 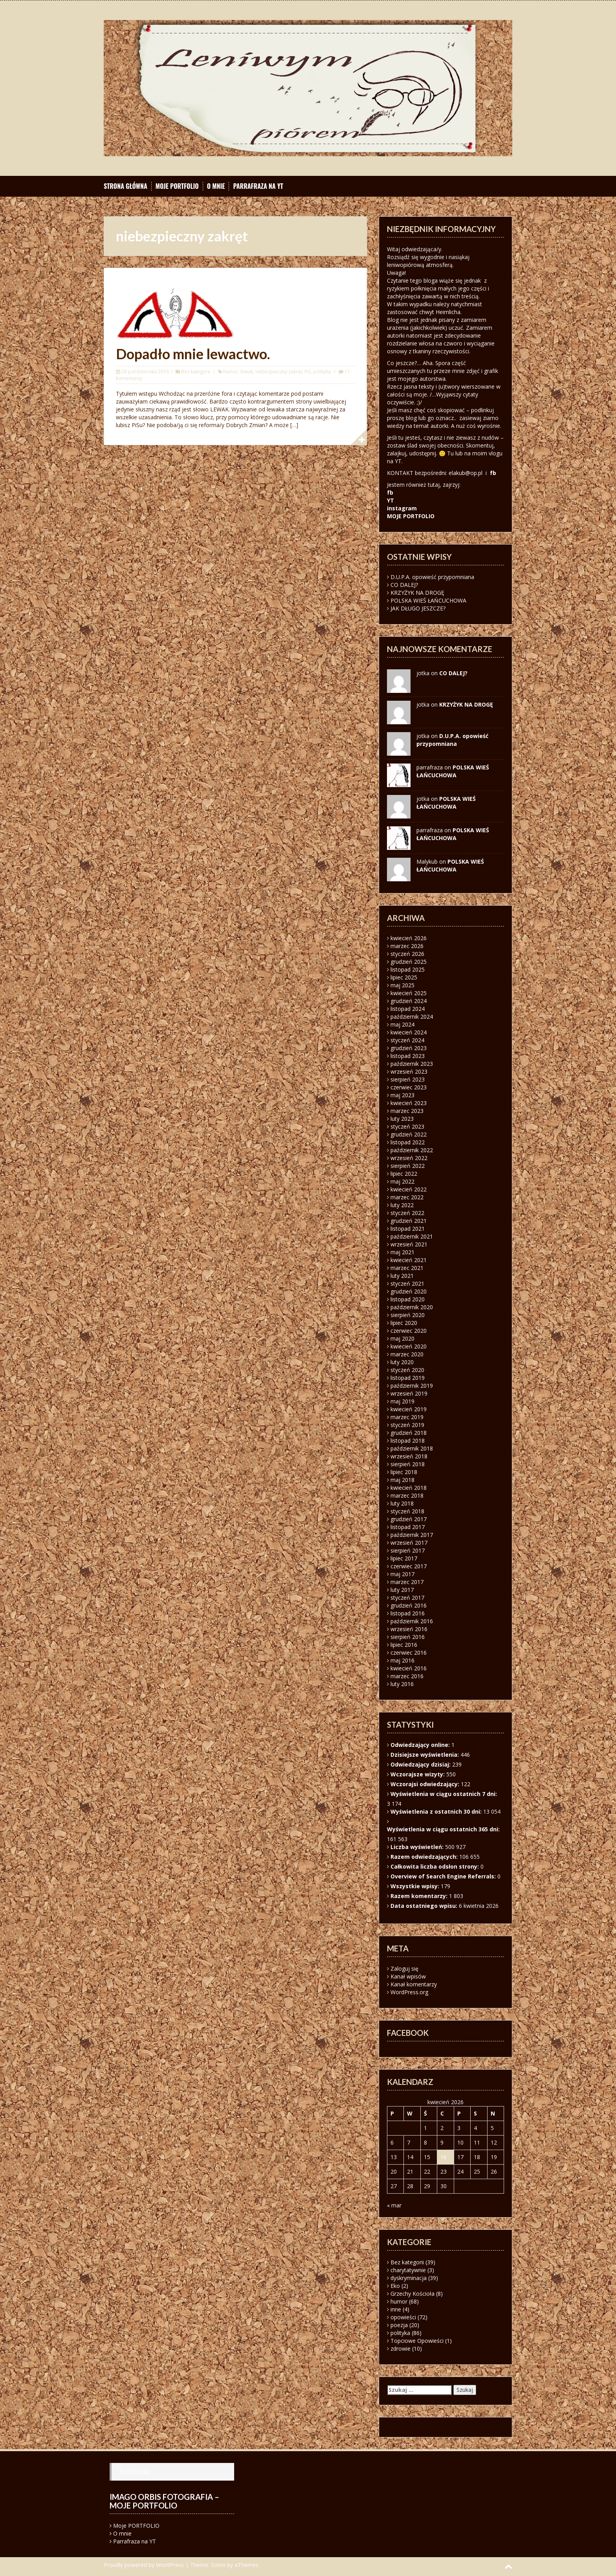 I want to click on inne, so click(x=395, y=2309).